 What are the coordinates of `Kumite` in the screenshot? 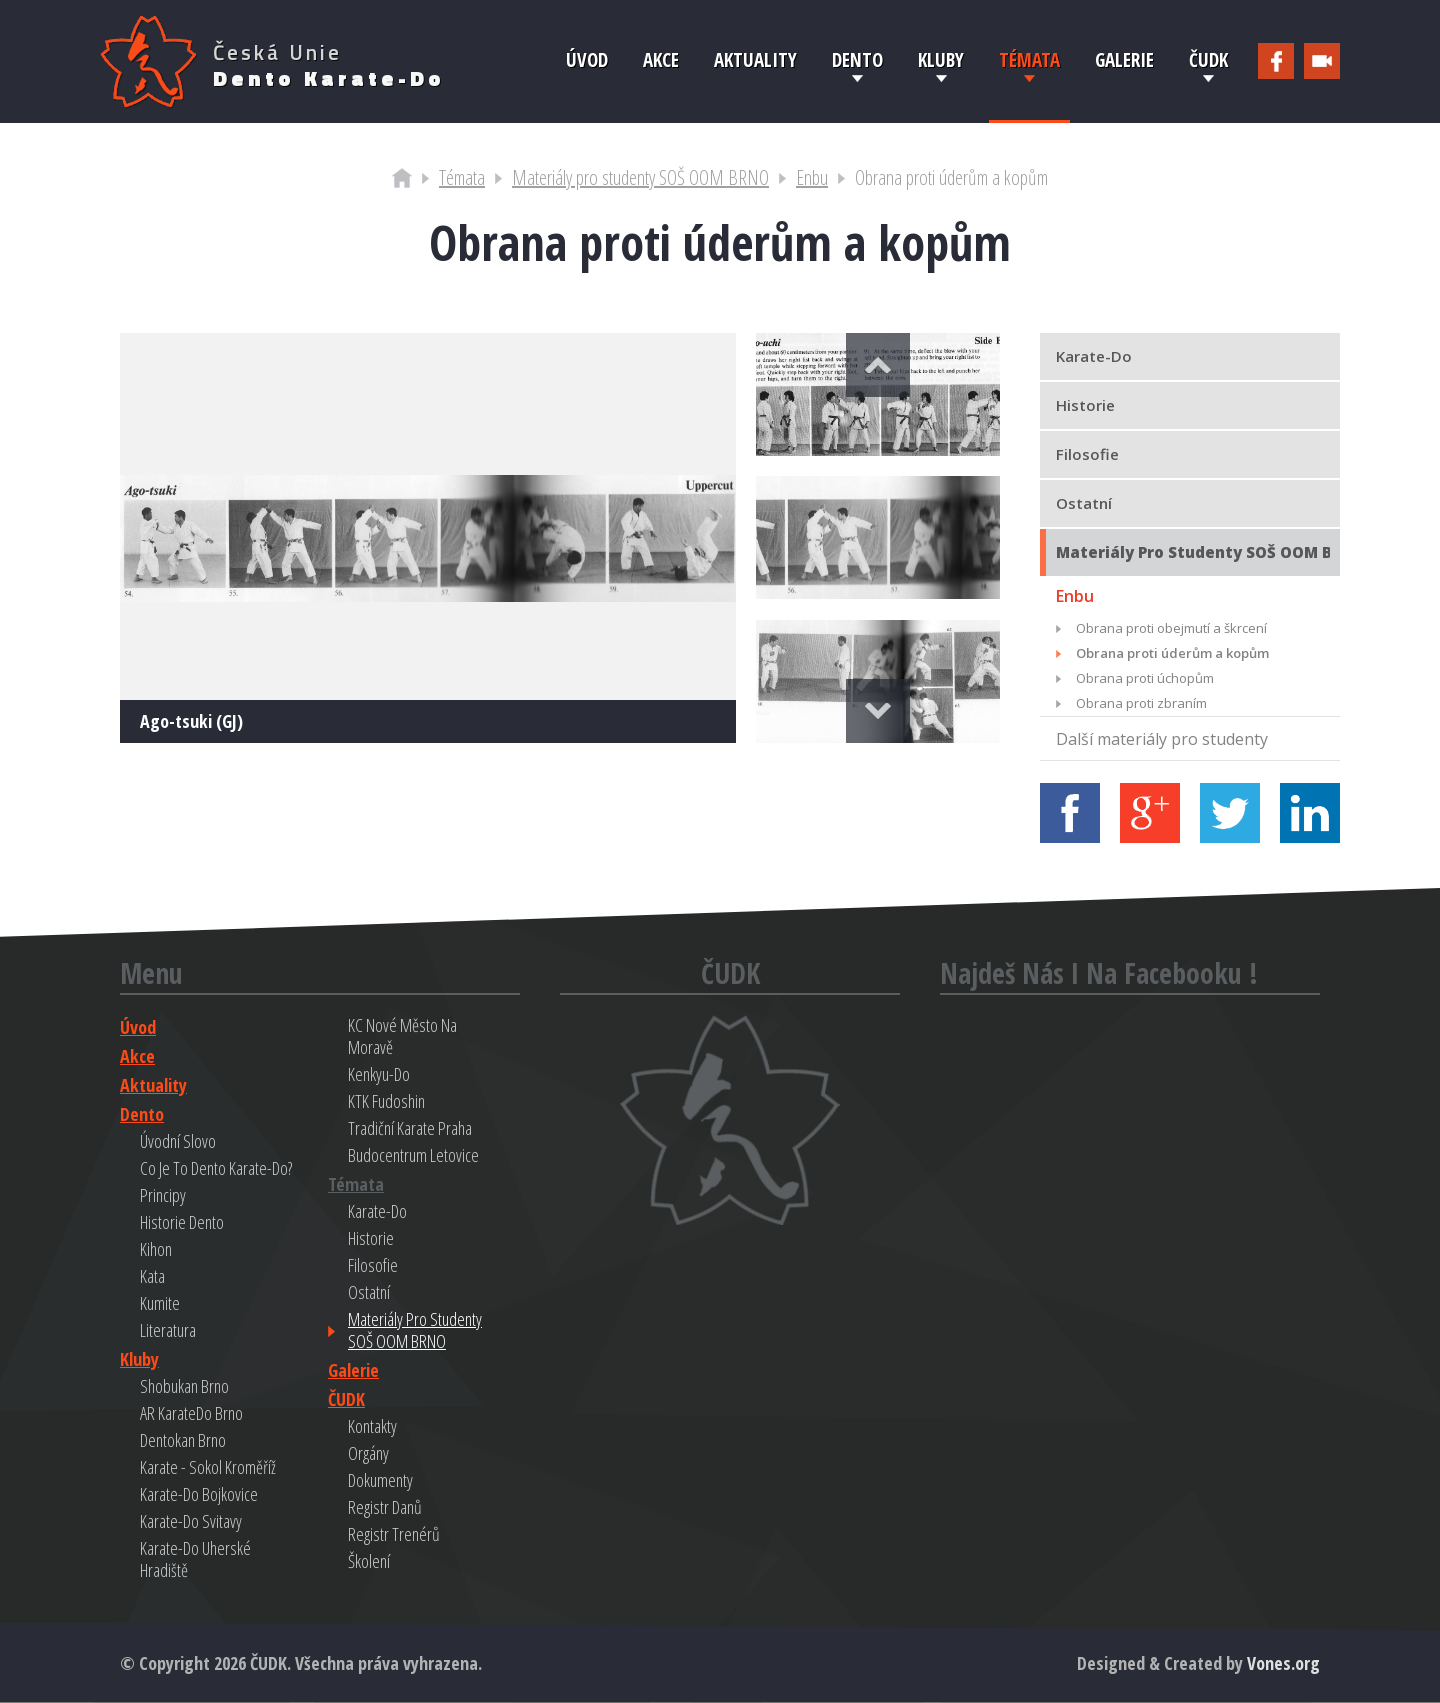 It's located at (160, 1303).